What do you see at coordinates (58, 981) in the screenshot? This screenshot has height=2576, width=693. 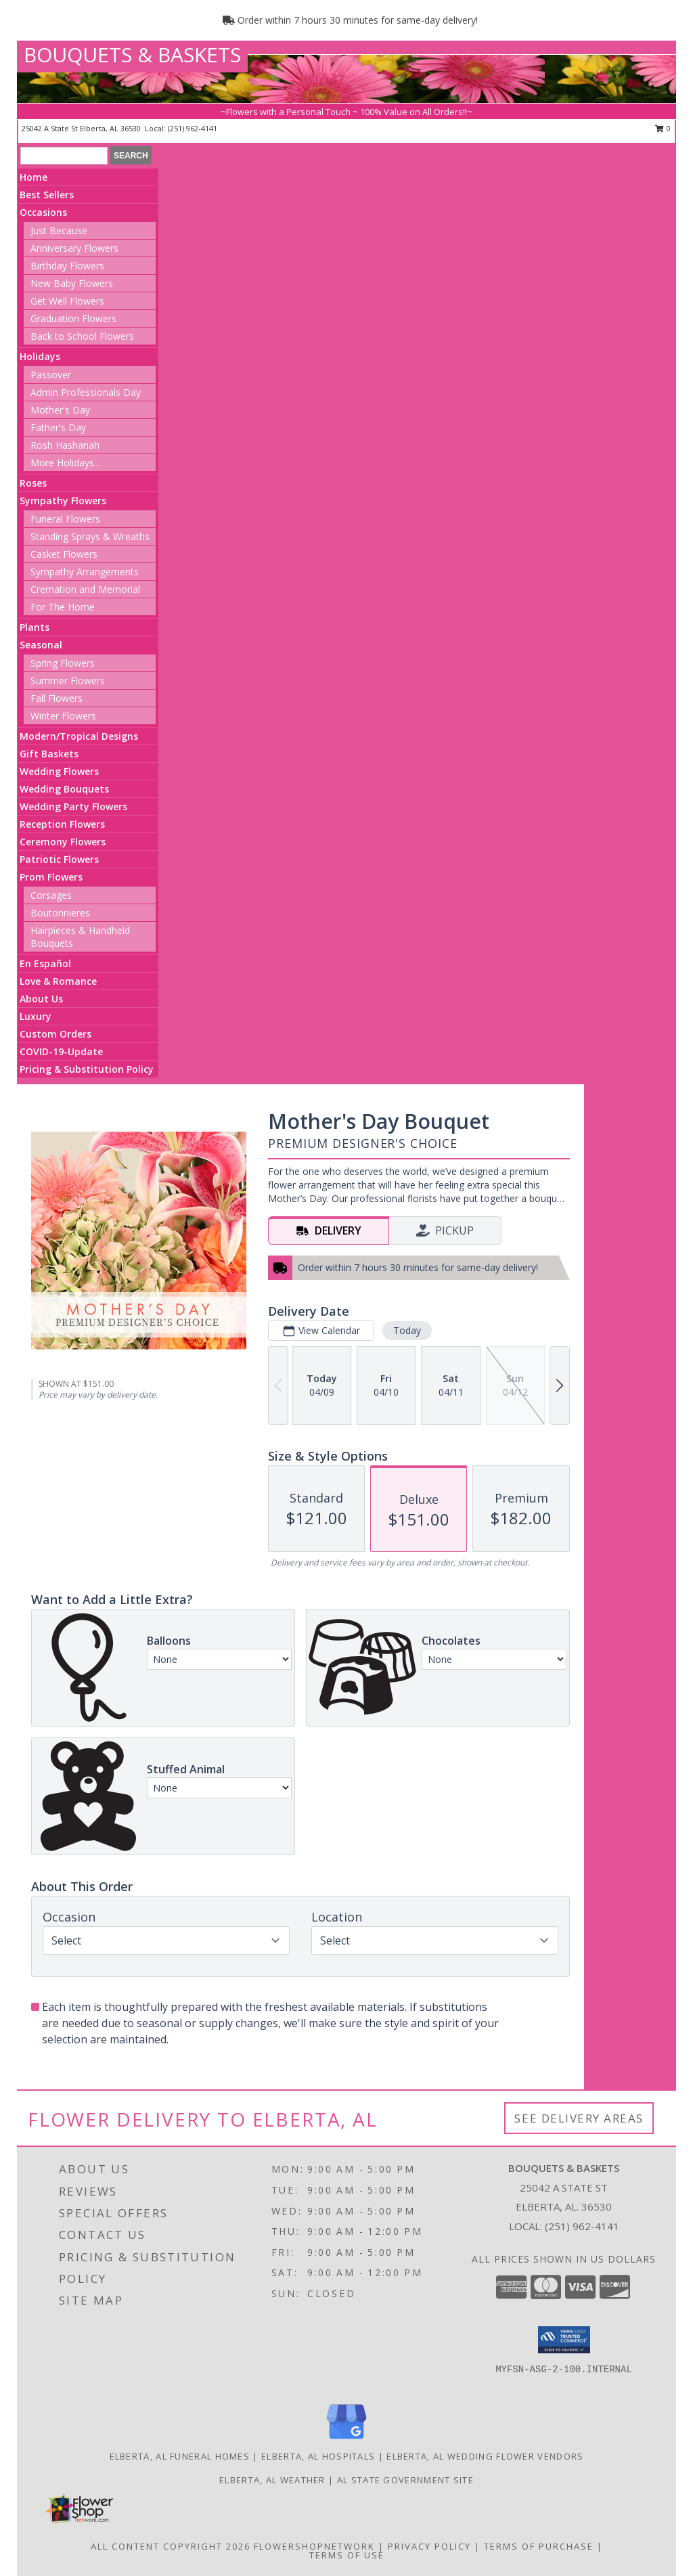 I see `Love & Romance` at bounding box center [58, 981].